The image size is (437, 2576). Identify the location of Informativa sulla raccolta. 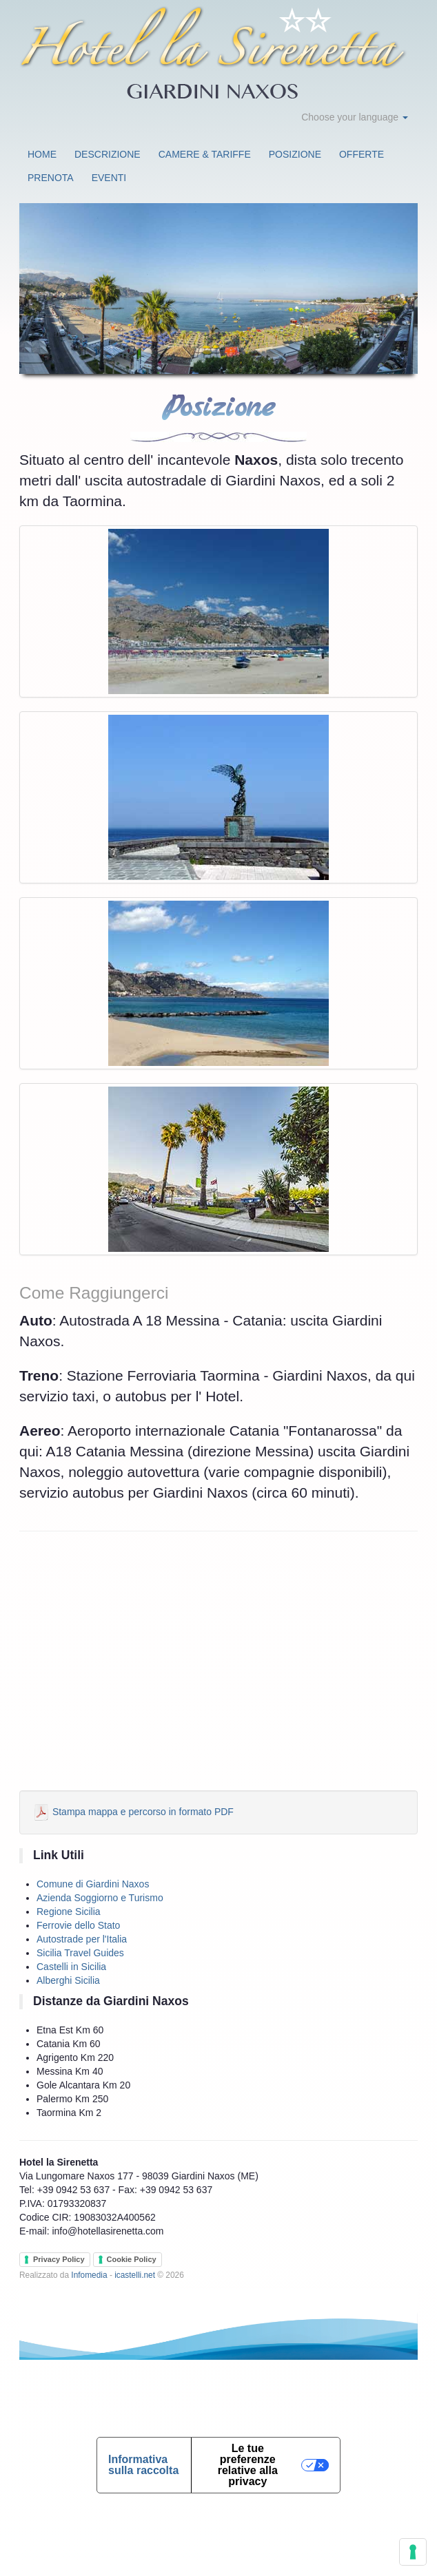
(143, 2464).